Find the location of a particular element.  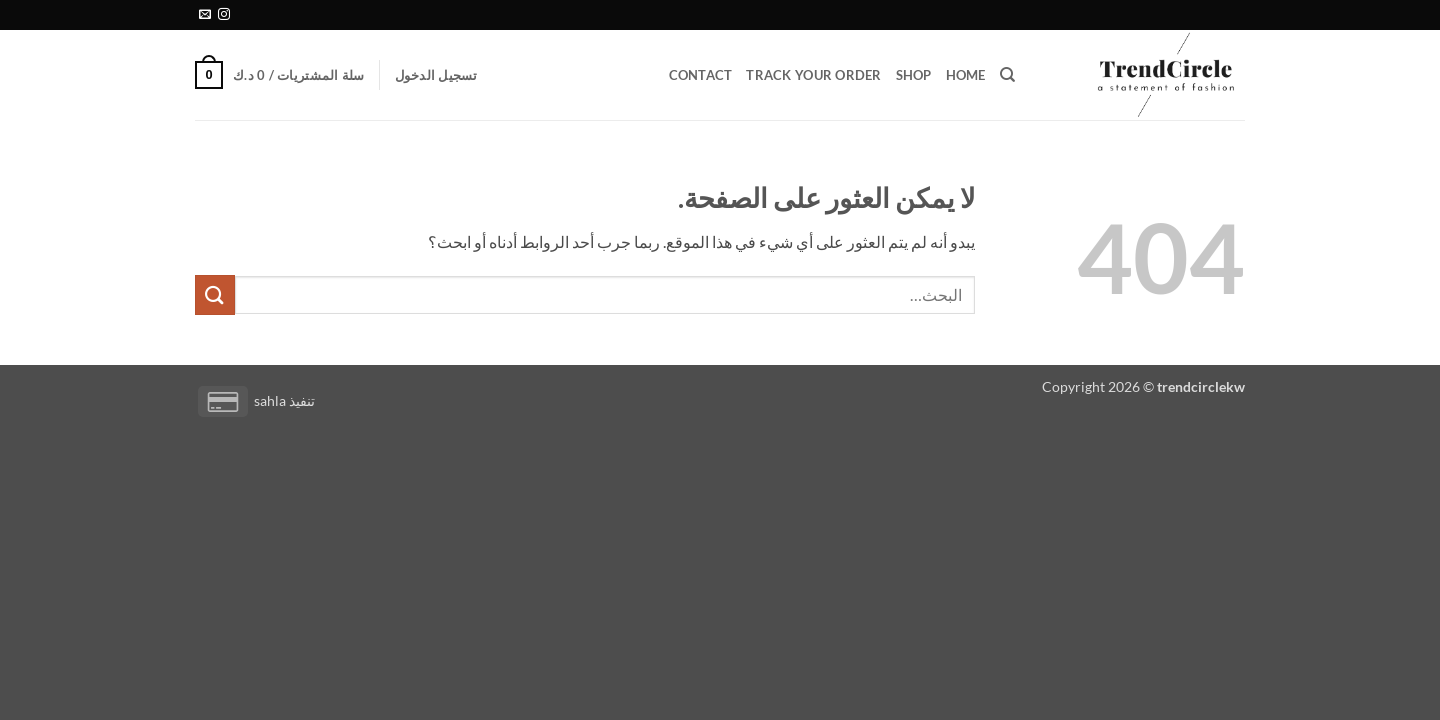

[أرسل لنا بريدا إلكترونياً] is located at coordinates (205, 15).